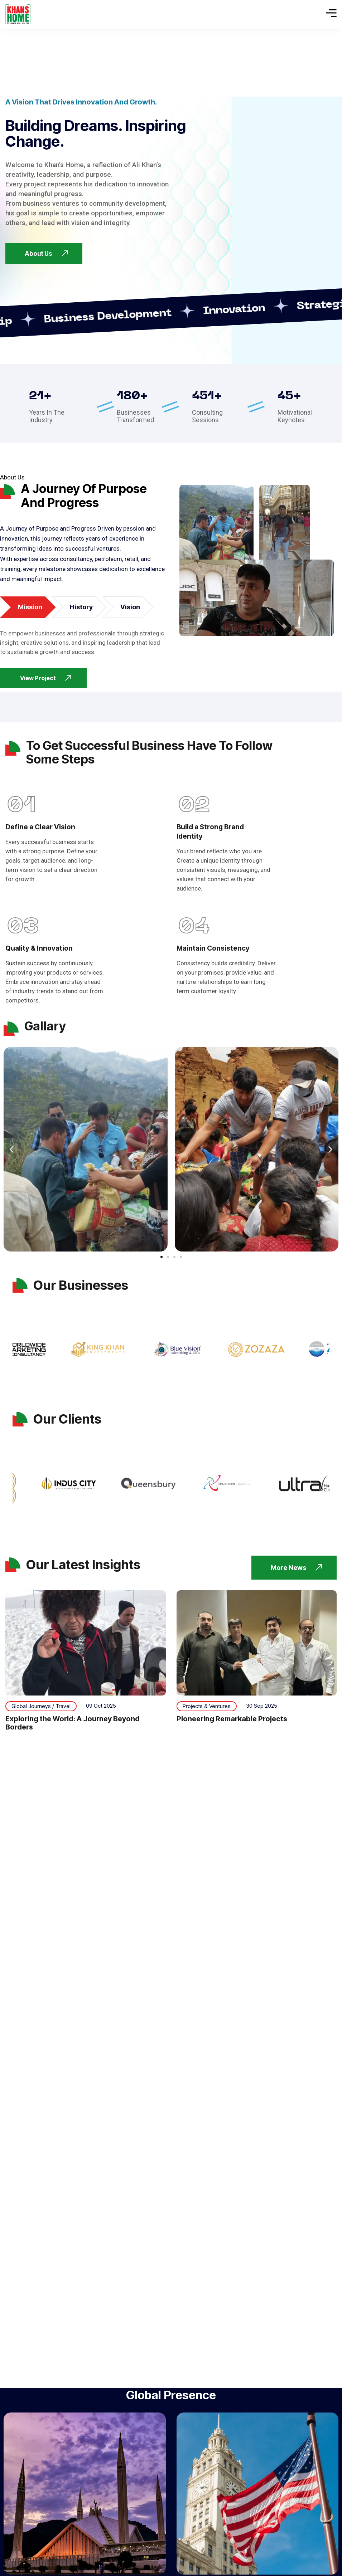  What do you see at coordinates (41, 1706) in the screenshot?
I see `Global Journeys / Travel` at bounding box center [41, 1706].